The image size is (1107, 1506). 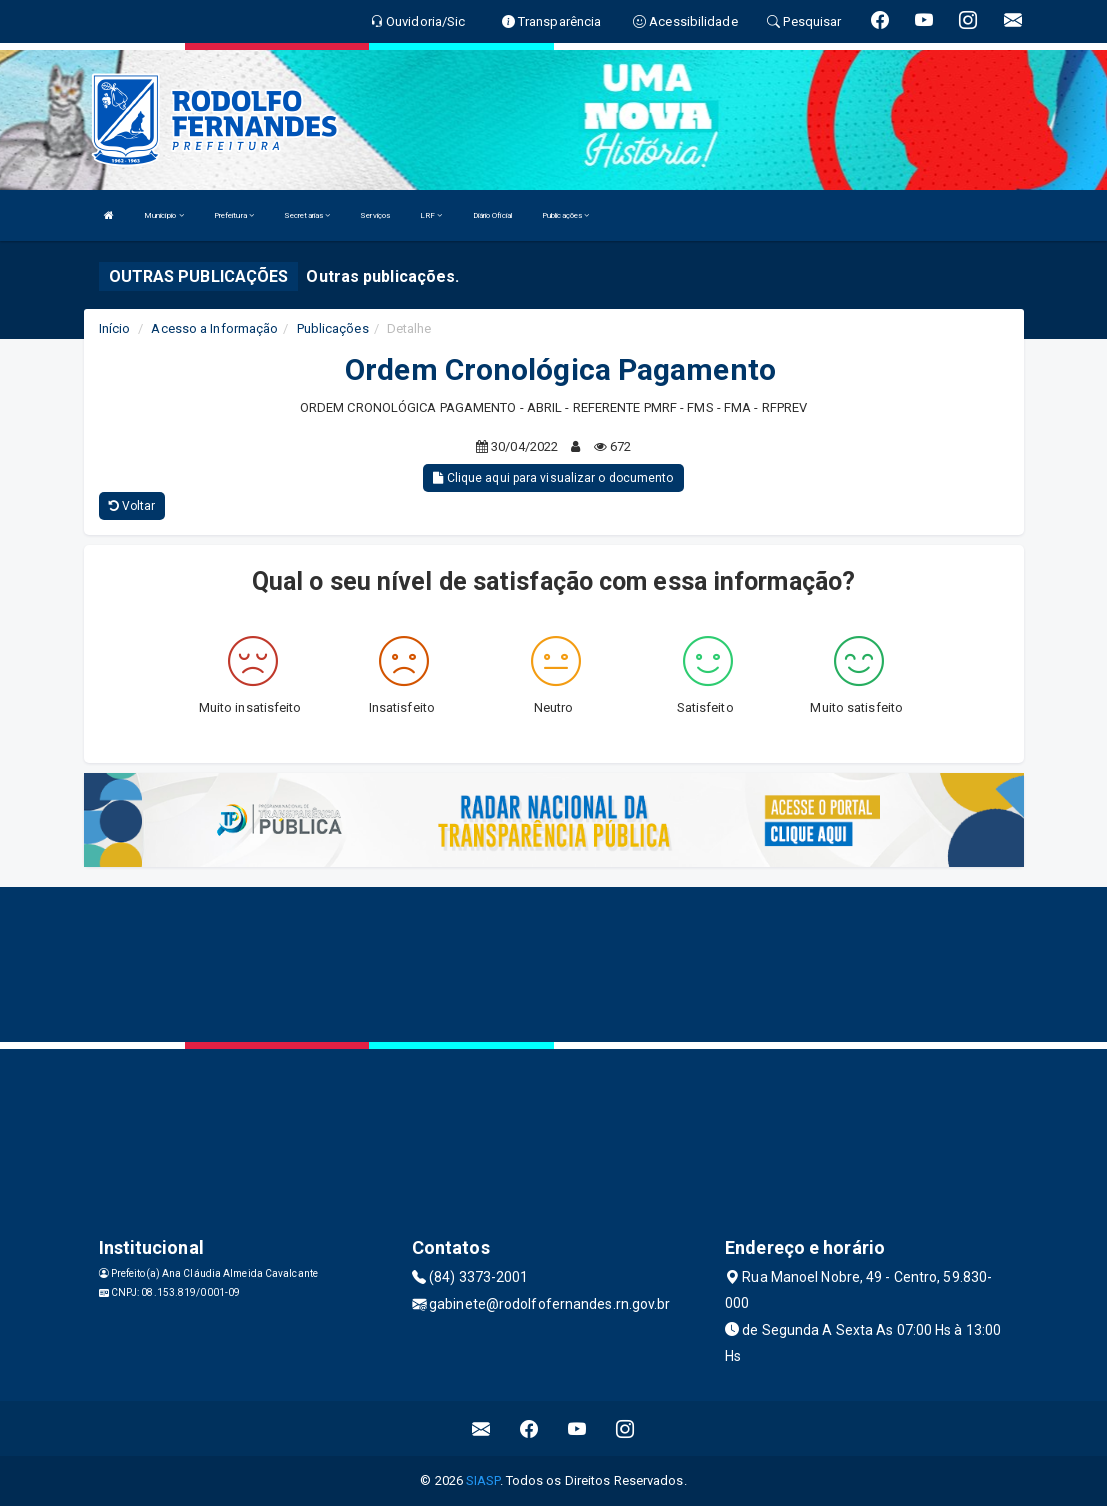 I want to click on Município, so click(x=164, y=215).